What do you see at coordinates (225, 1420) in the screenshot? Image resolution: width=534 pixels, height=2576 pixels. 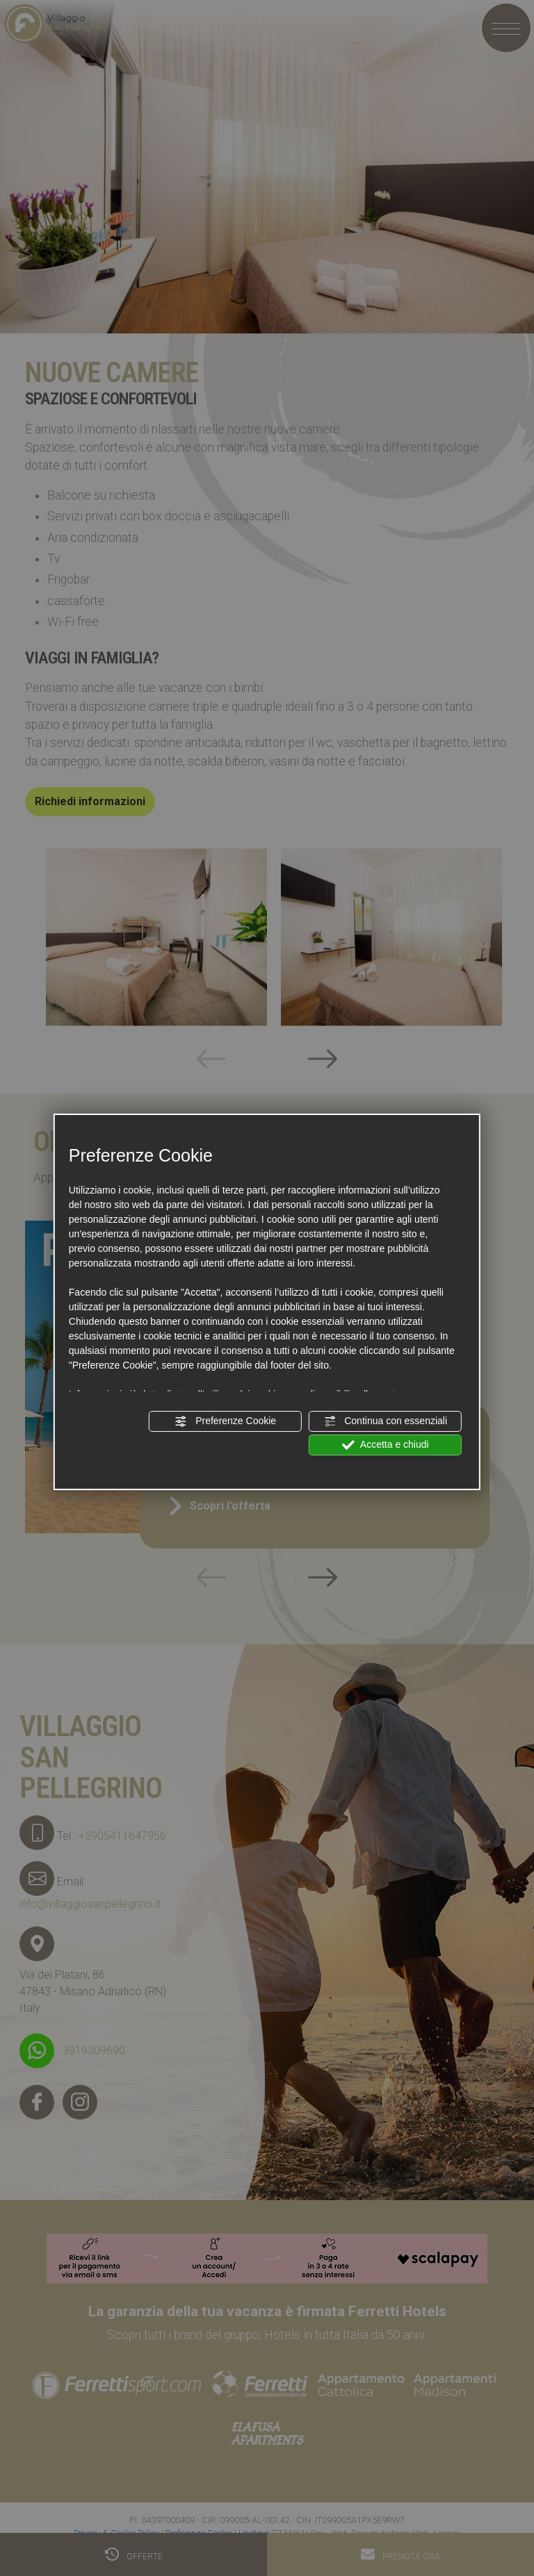 I see `Preferenze Cookie` at bounding box center [225, 1420].